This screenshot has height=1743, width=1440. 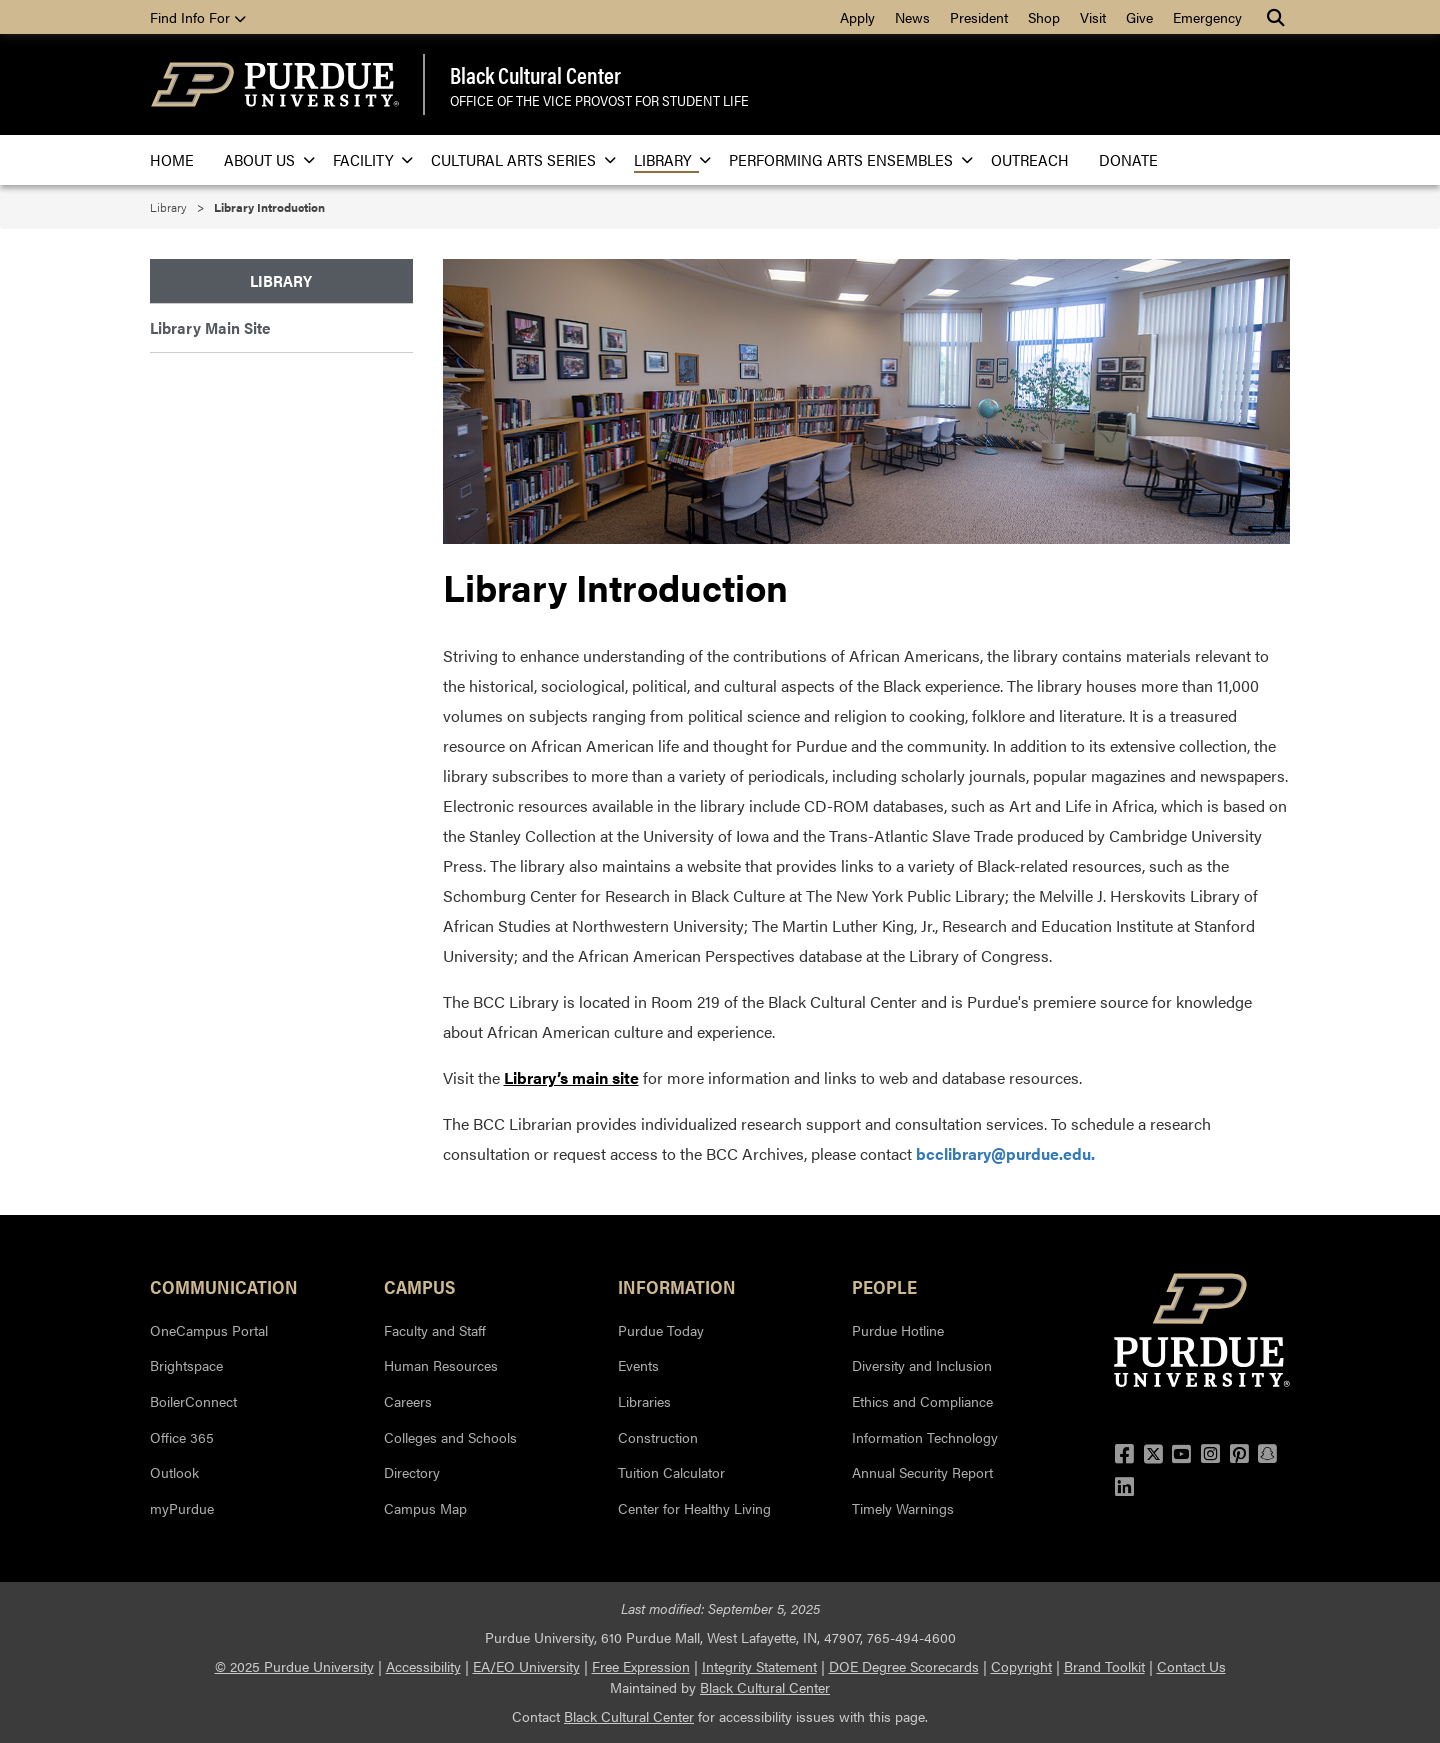 What do you see at coordinates (1207, 17) in the screenshot?
I see `Emergency` at bounding box center [1207, 17].